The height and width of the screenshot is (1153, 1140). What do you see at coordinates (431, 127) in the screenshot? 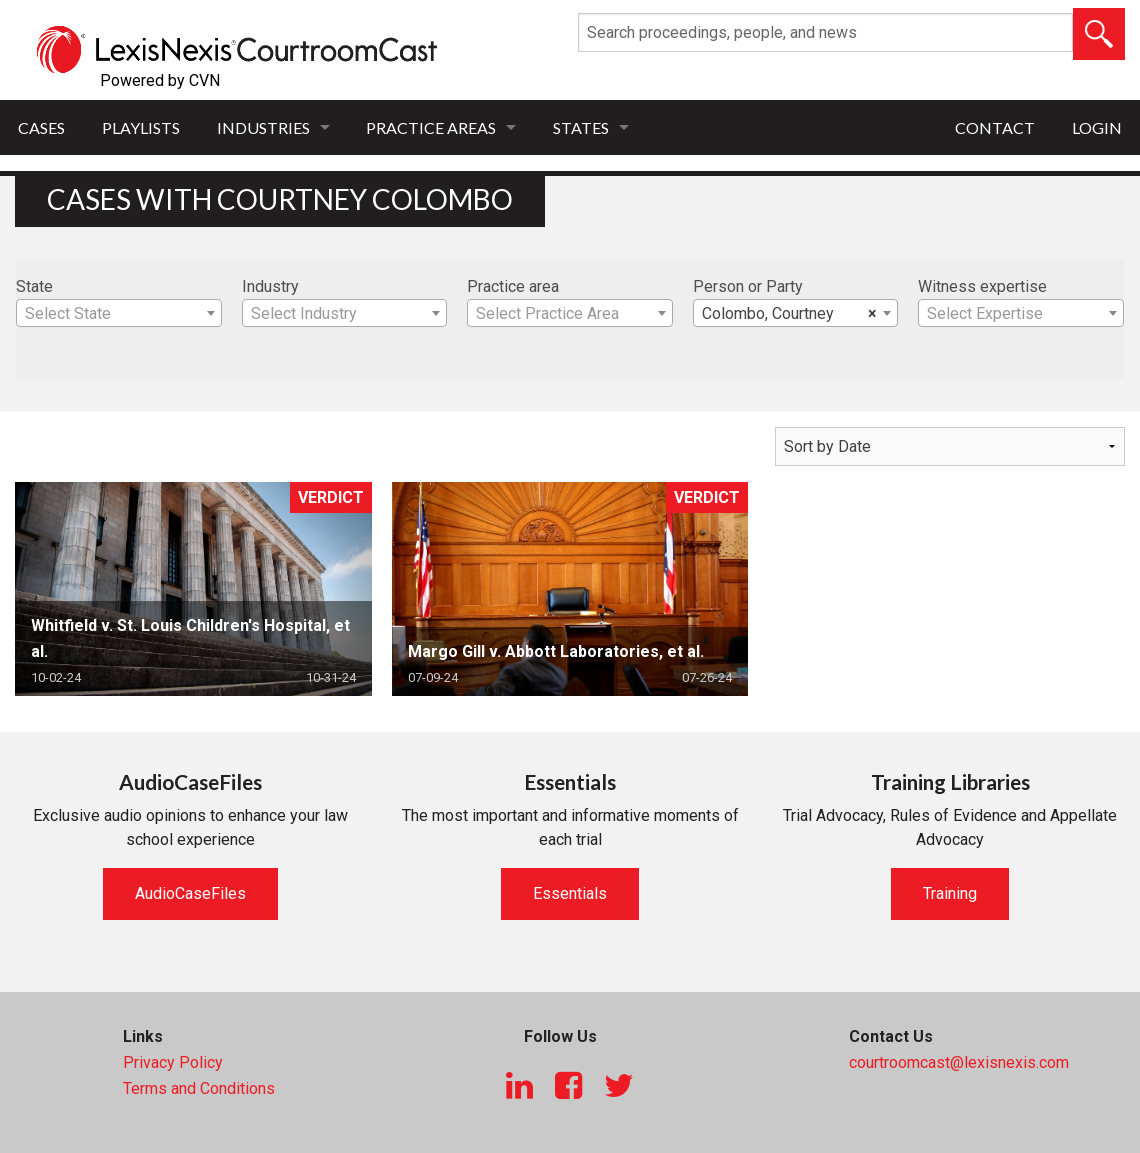
I see `Practice Areas` at bounding box center [431, 127].